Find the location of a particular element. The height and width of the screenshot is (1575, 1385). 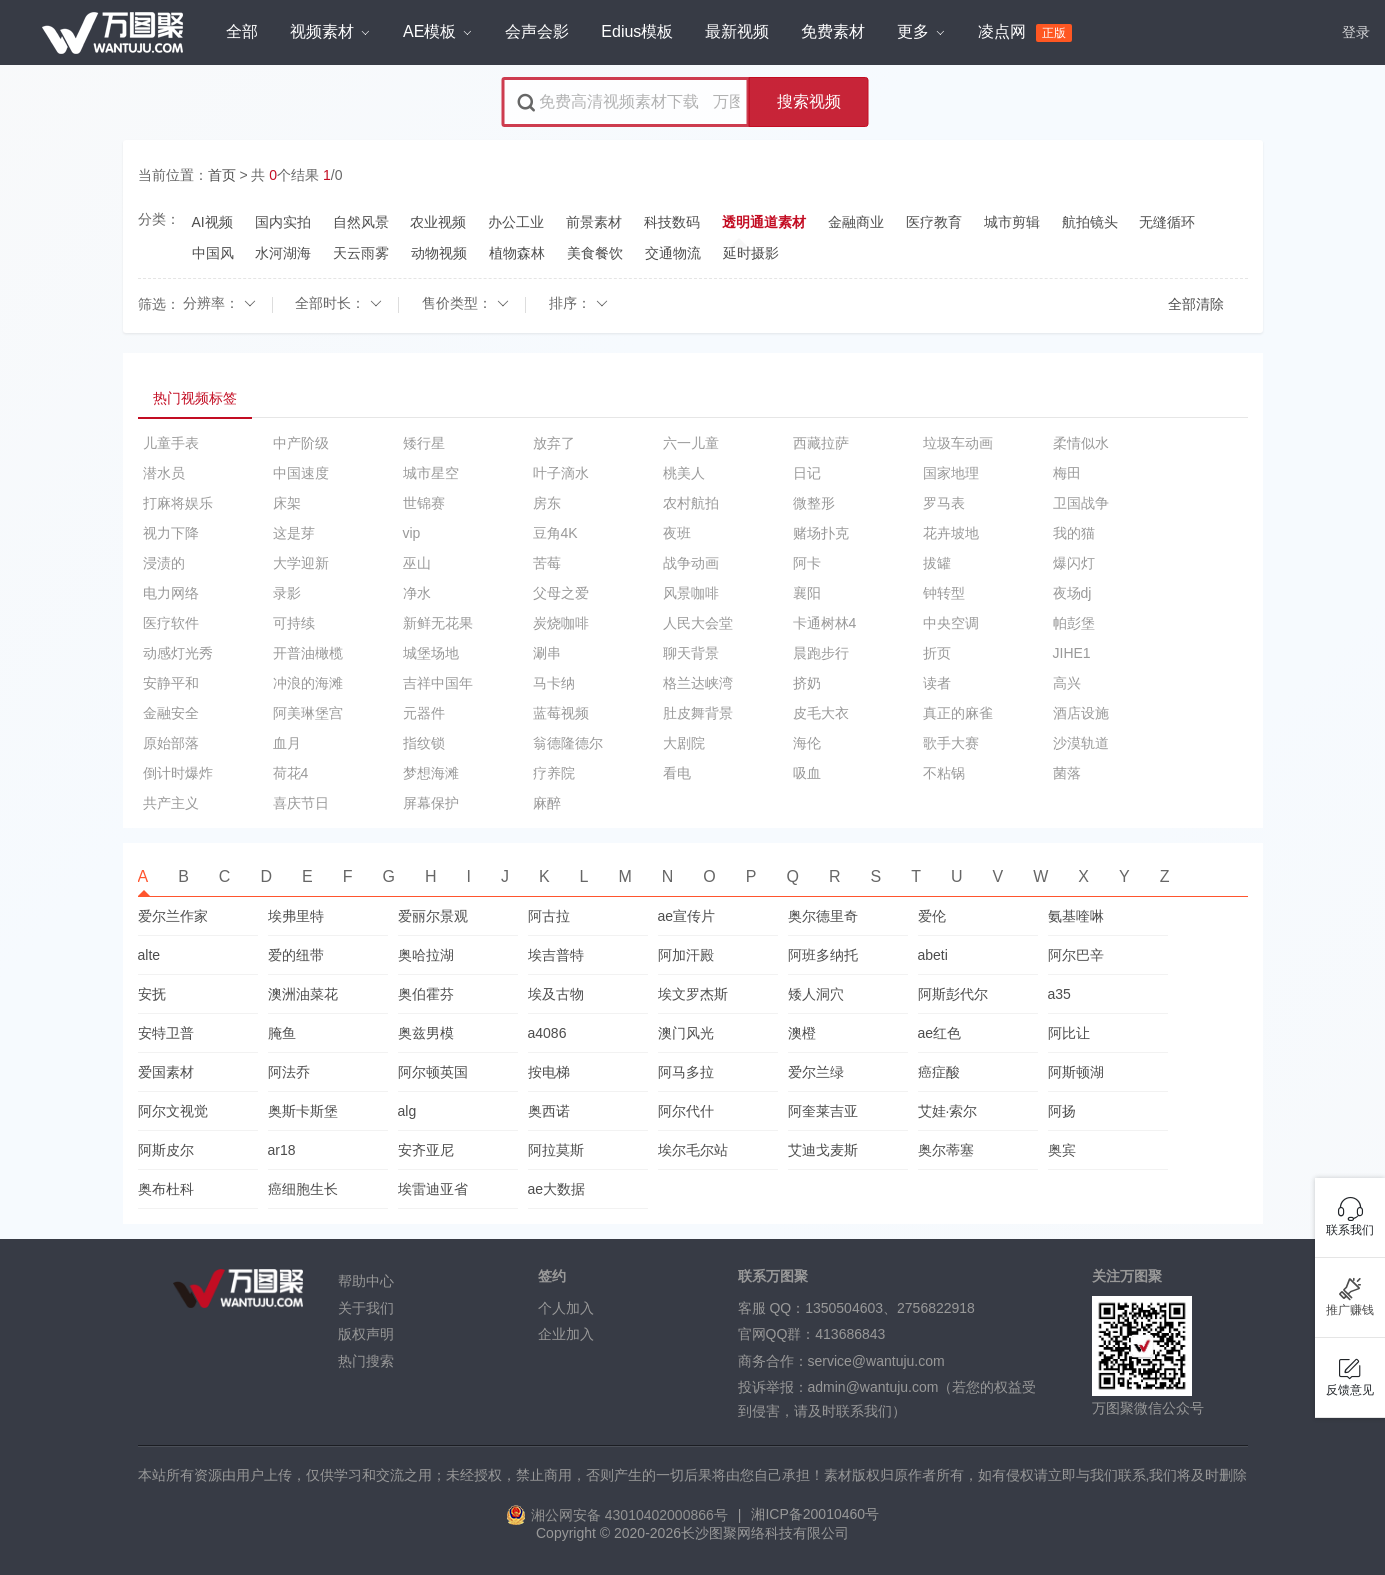

艾娃·索尔 is located at coordinates (948, 1111).